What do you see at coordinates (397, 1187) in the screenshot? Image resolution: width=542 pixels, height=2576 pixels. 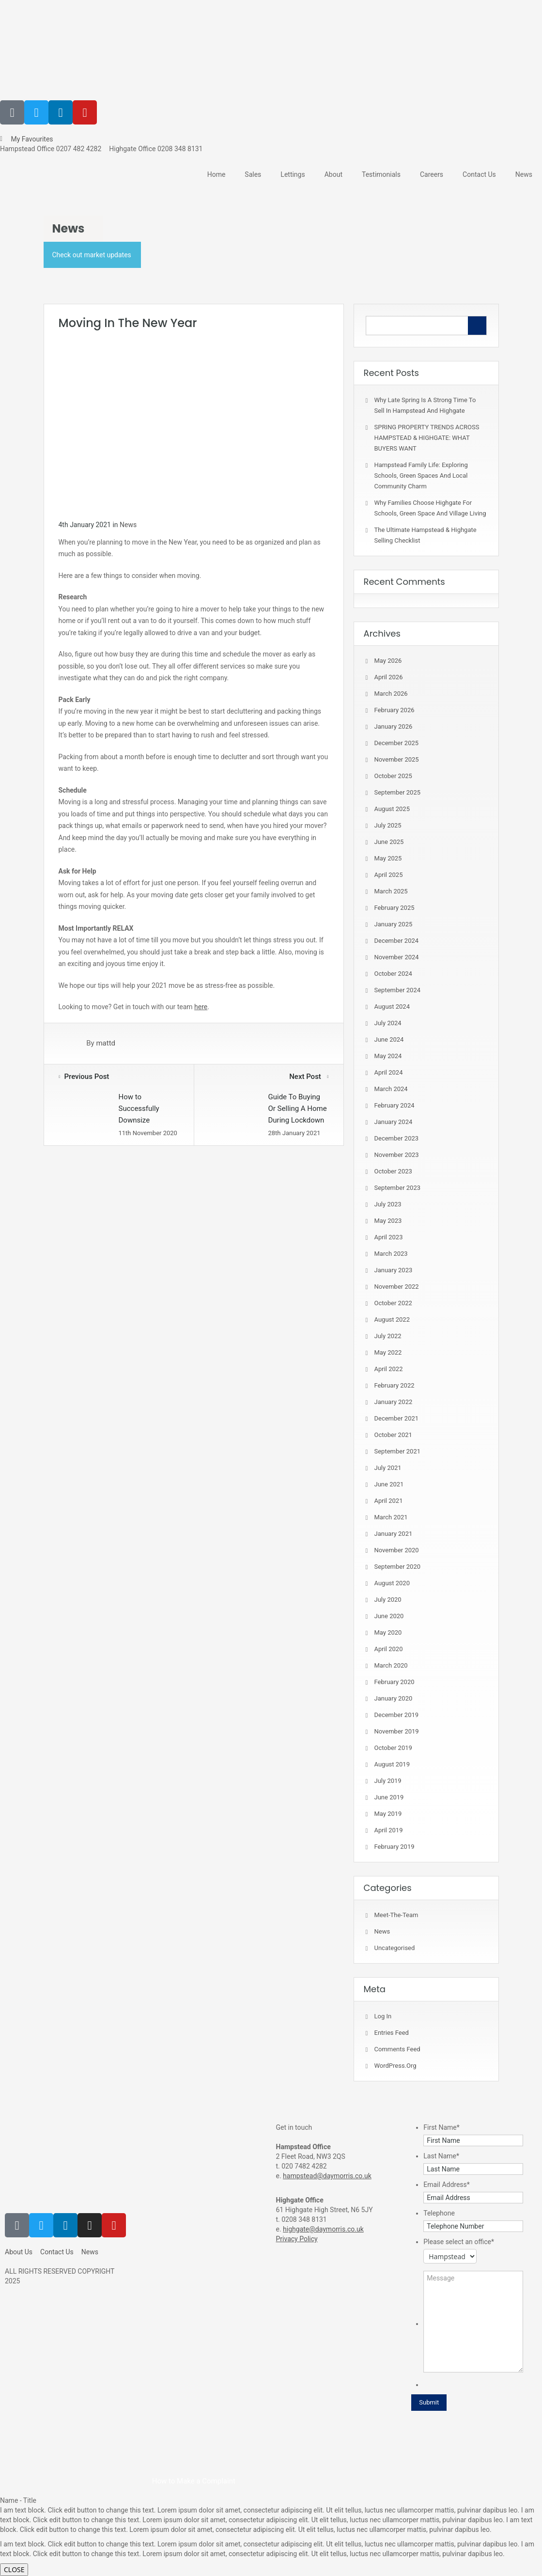 I see `September 2023` at bounding box center [397, 1187].